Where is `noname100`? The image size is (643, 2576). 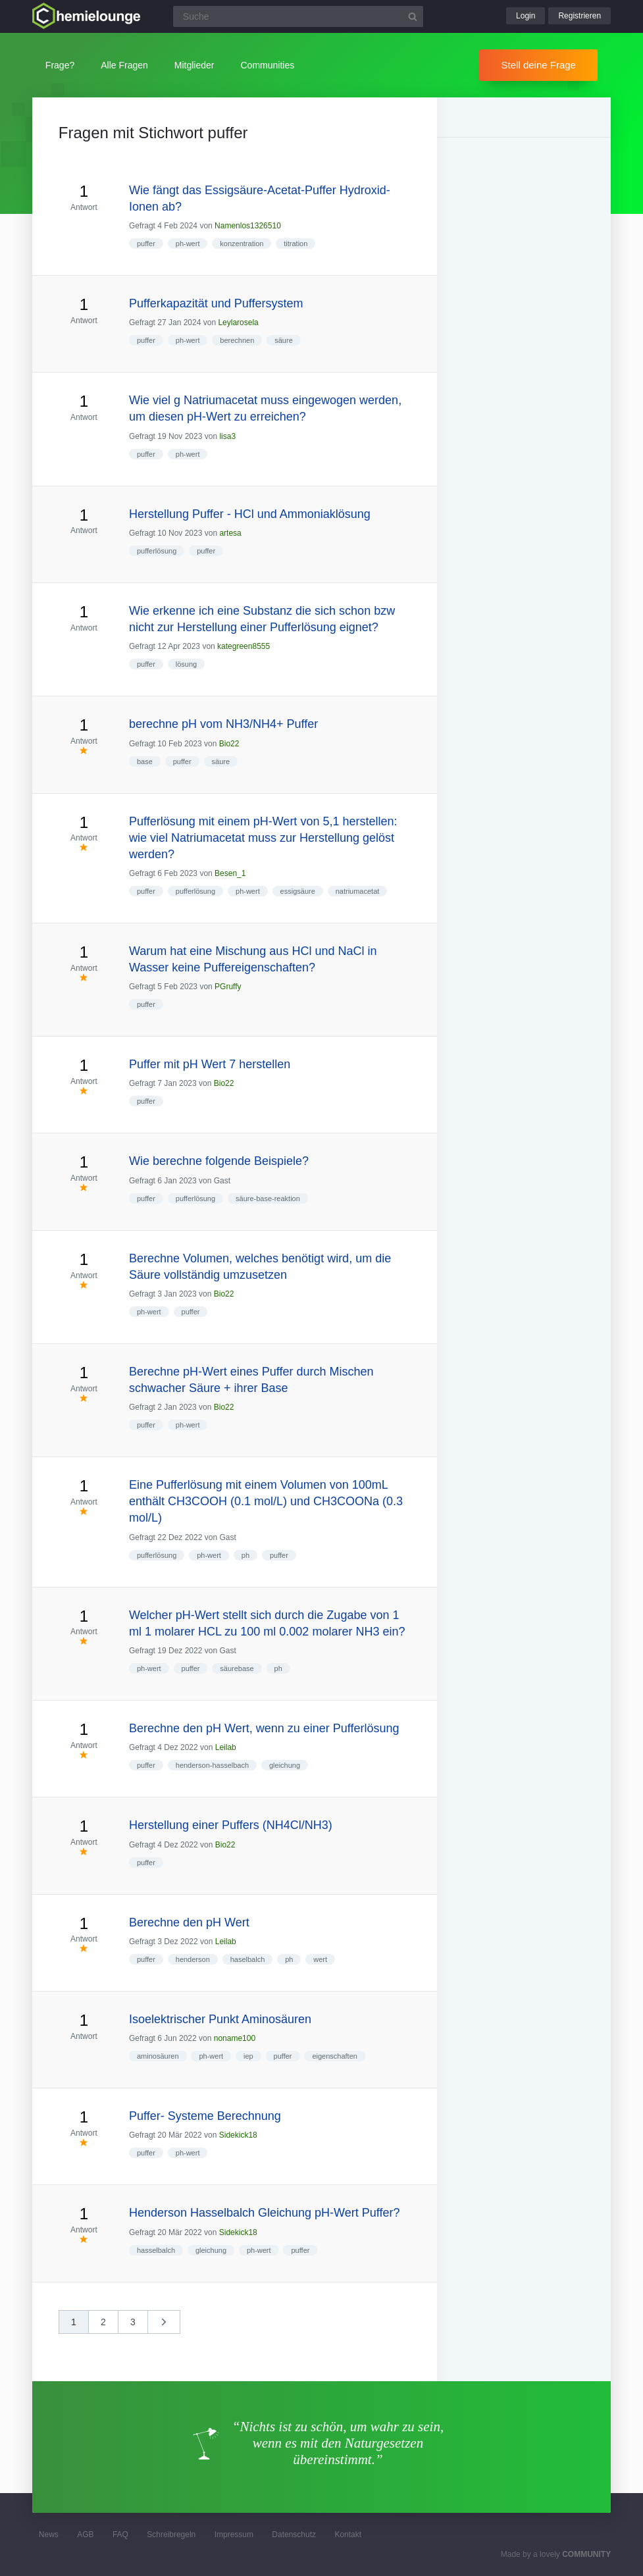 noname100 is located at coordinates (234, 2038).